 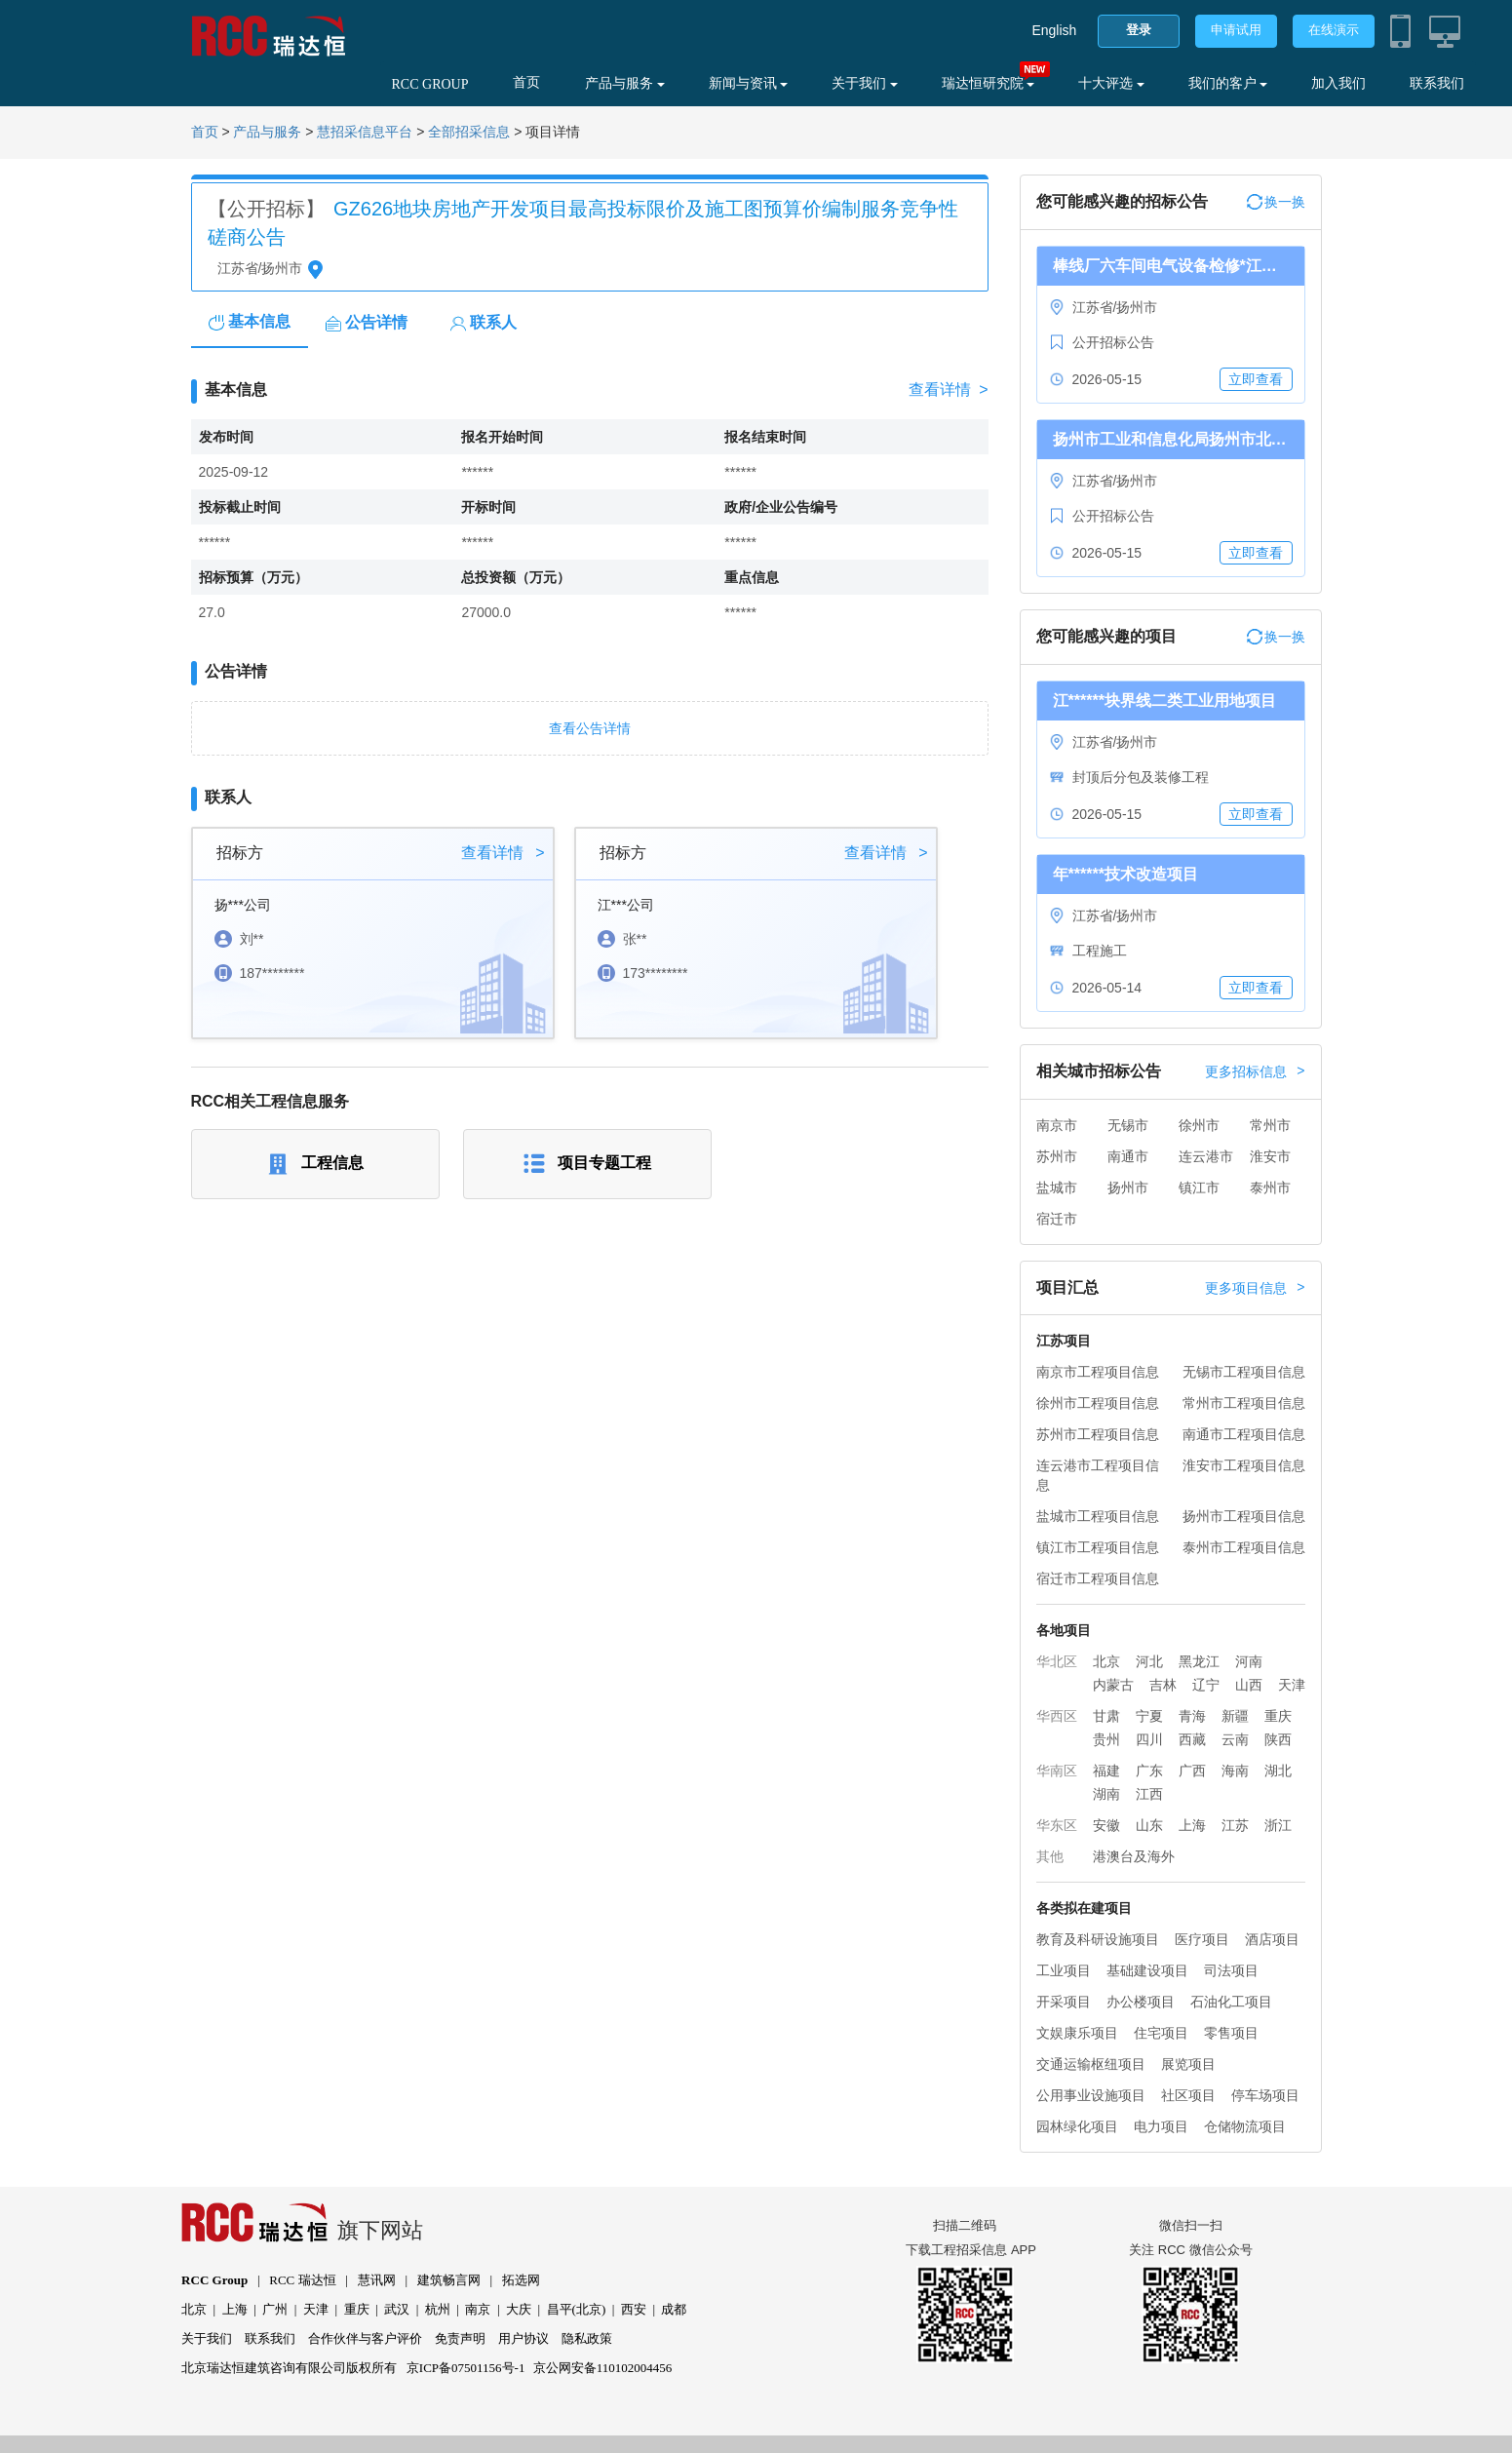 I want to click on 宁夏, so click(x=1149, y=1716).